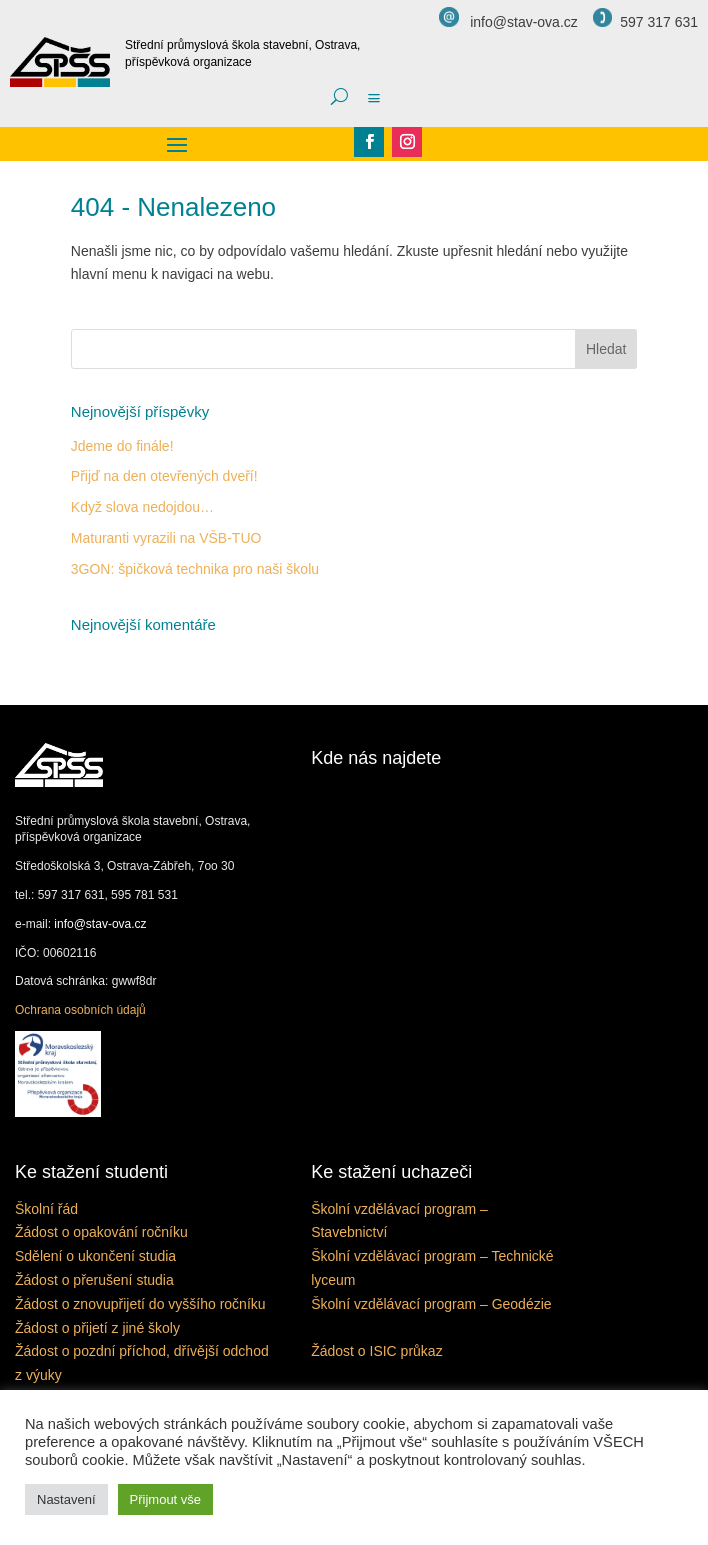 The height and width of the screenshot is (1545, 708). What do you see at coordinates (377, 1351) in the screenshot?
I see `Žádost o ISIC průkaz` at bounding box center [377, 1351].